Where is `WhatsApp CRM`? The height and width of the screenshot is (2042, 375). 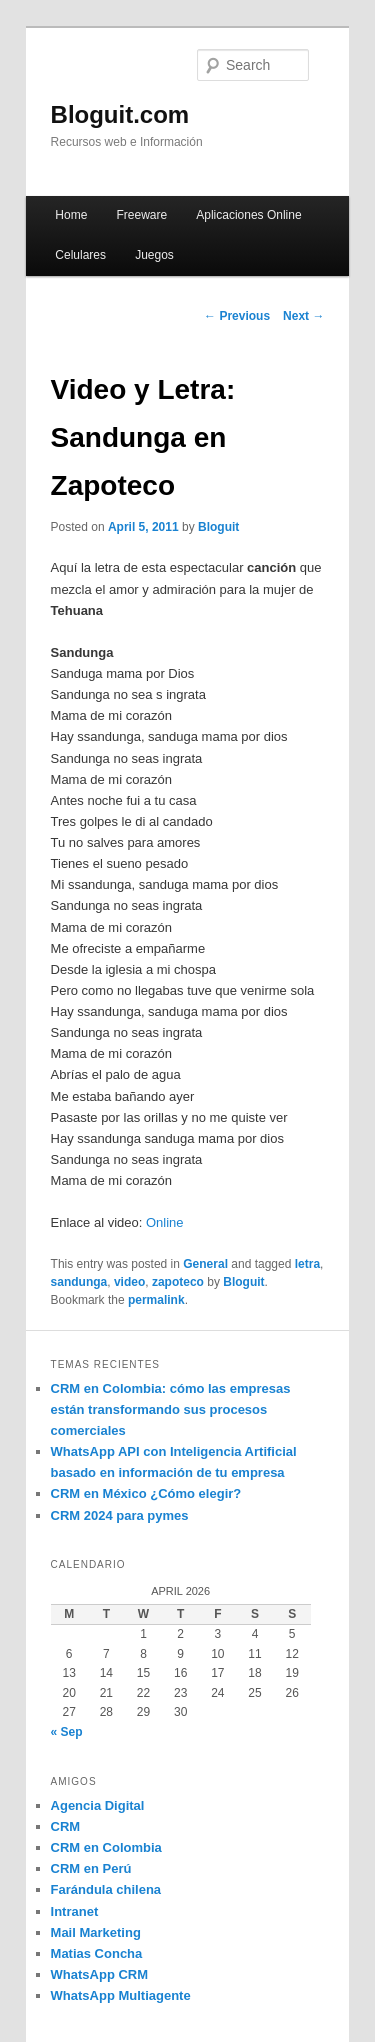
WhatsApp CRM is located at coordinates (100, 1974).